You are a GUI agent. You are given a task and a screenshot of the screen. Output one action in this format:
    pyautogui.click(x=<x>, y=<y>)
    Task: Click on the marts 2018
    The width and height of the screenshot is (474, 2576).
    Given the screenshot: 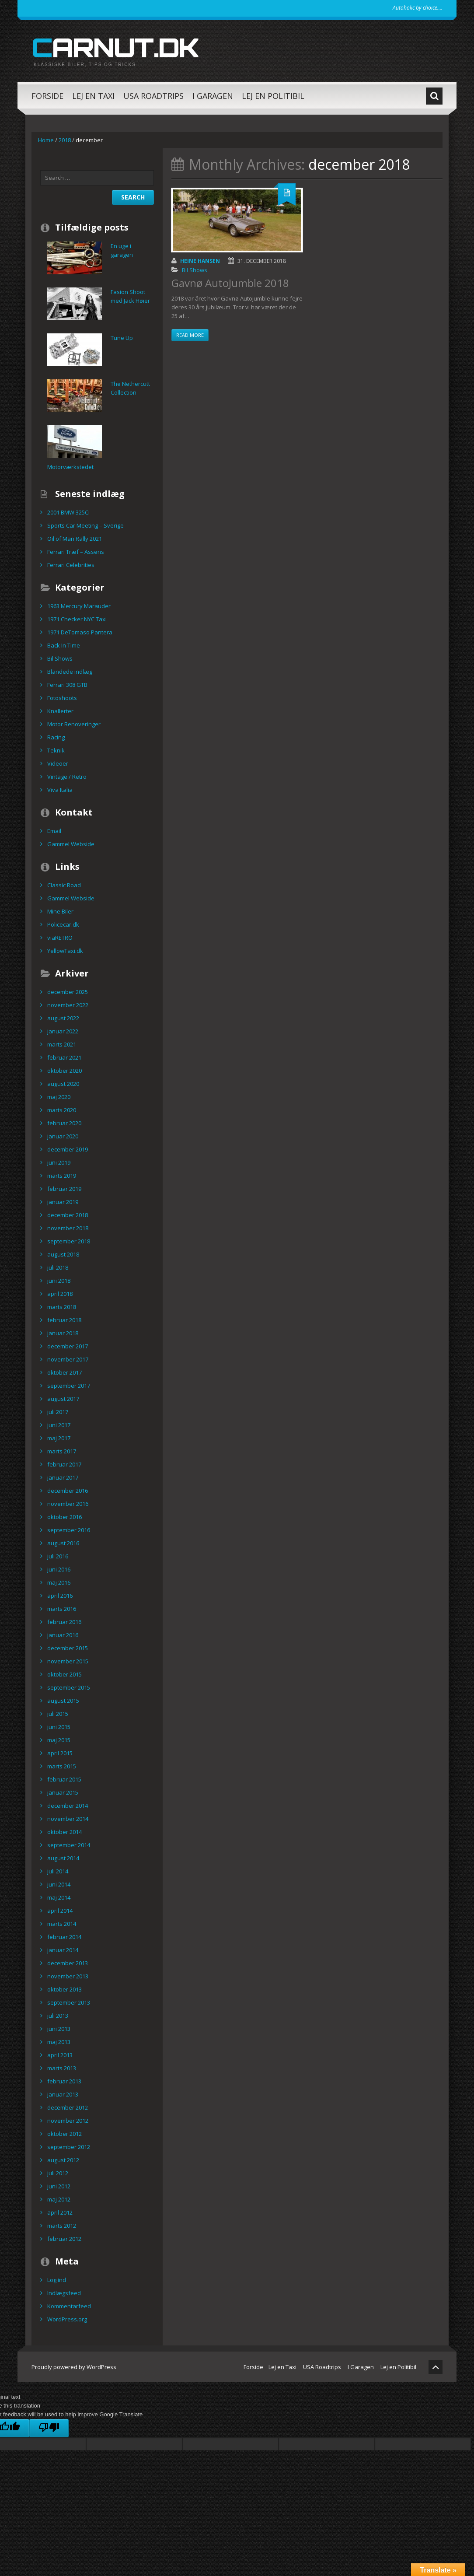 What is the action you would take?
    pyautogui.click(x=61, y=1307)
    